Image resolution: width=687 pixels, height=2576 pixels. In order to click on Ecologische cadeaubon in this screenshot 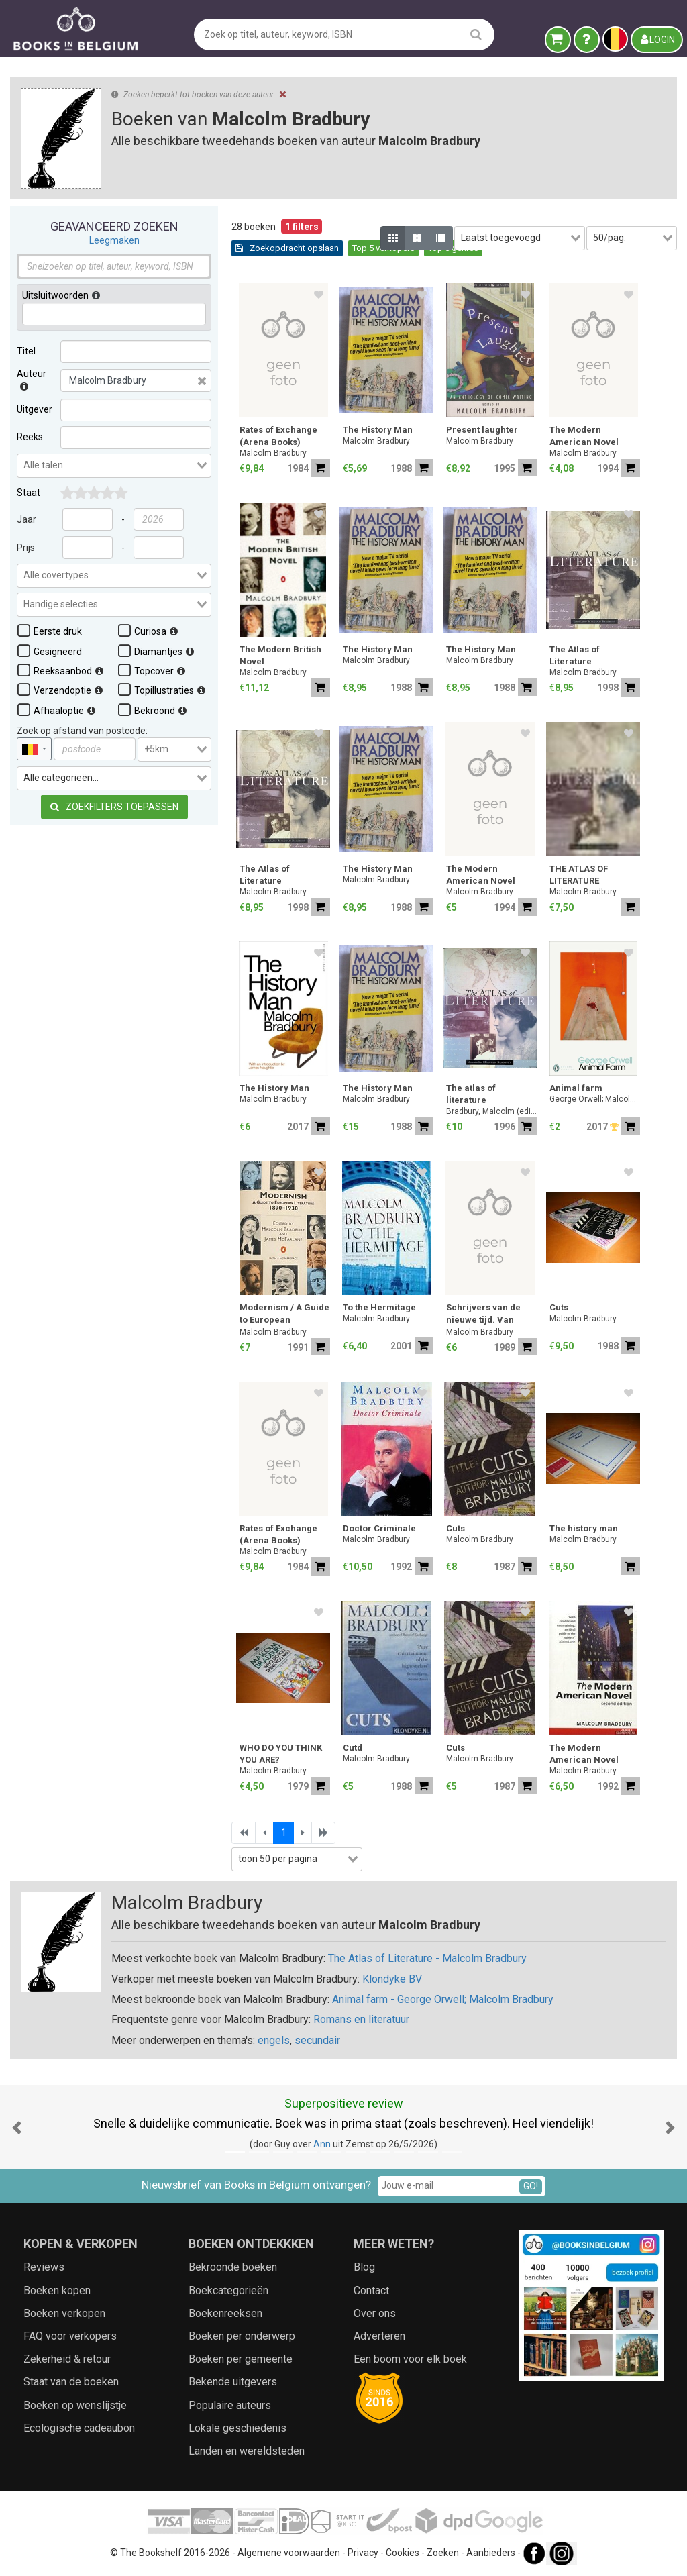, I will do `click(79, 2428)`.